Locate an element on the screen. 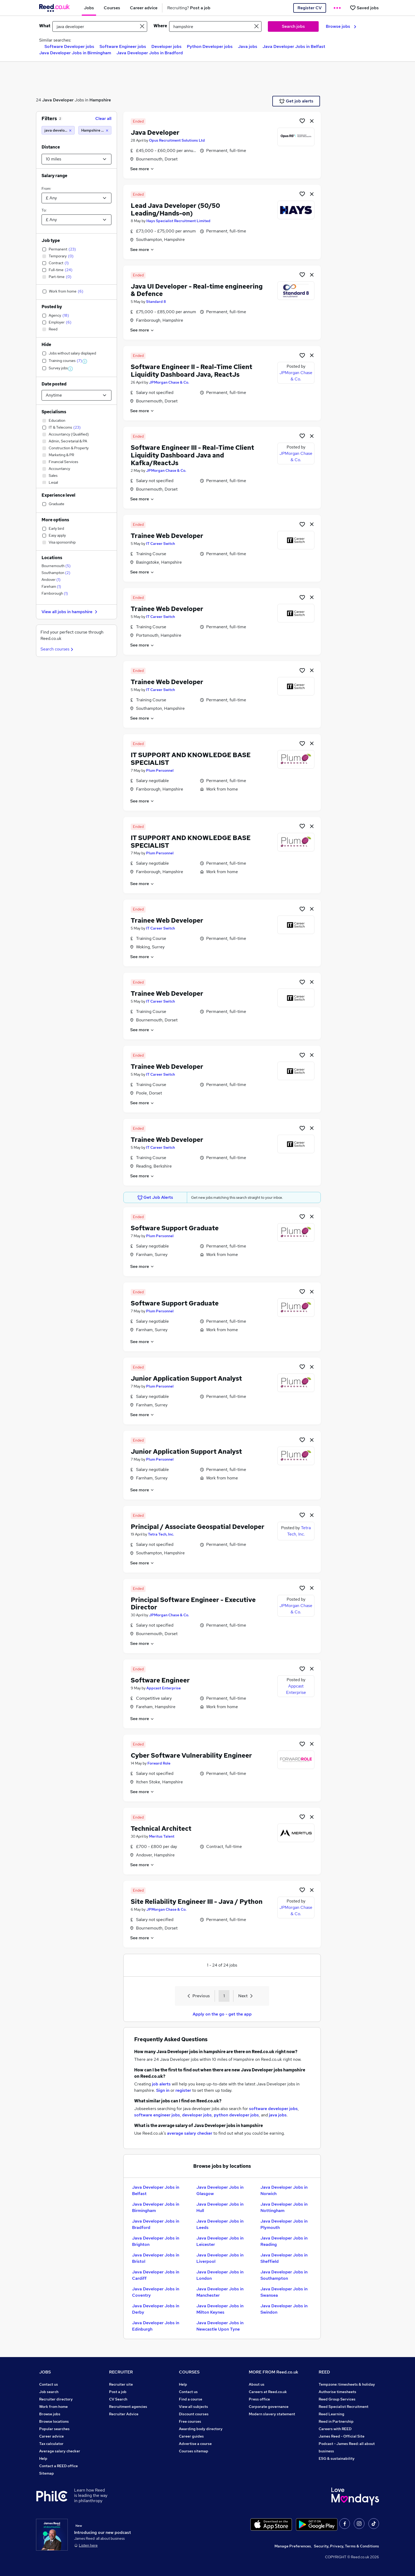  Discount courses is located at coordinates (194, 2414).